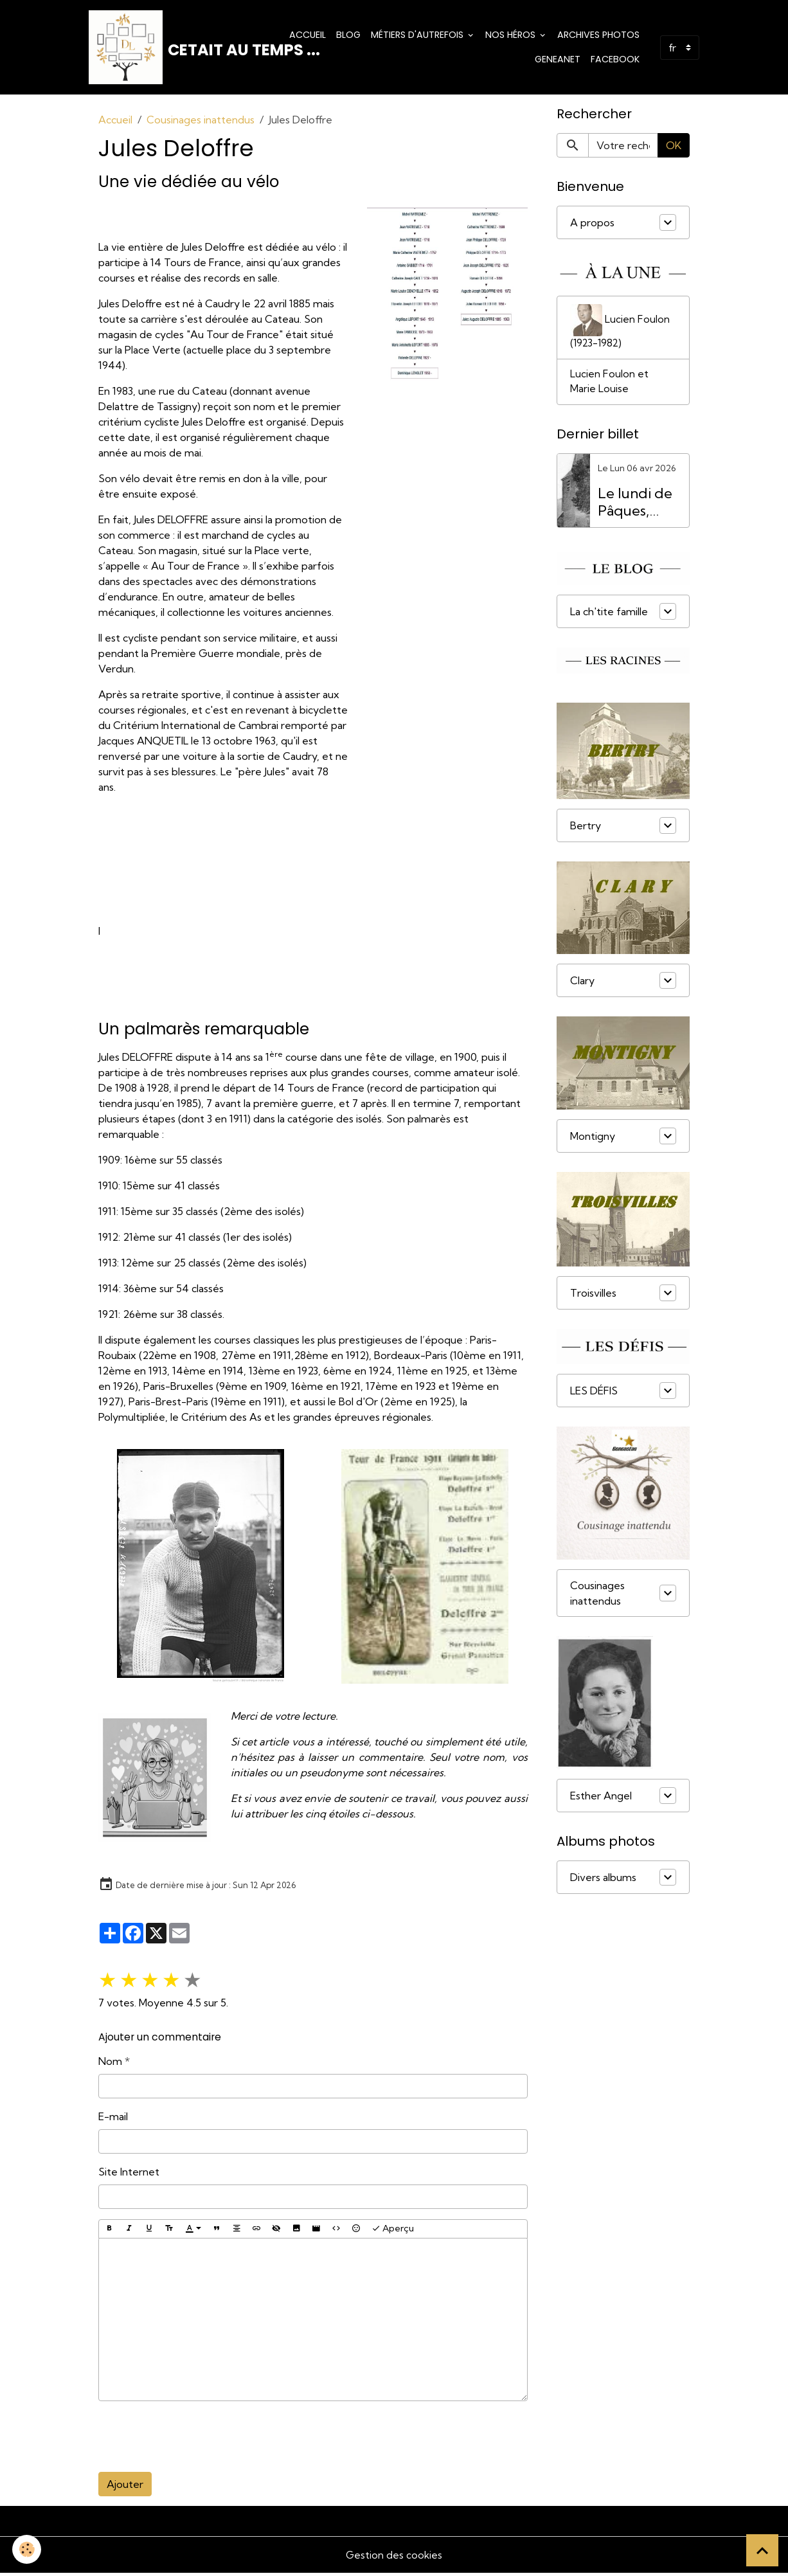 This screenshot has width=788, height=2576. What do you see at coordinates (594, 1395) in the screenshot?
I see `LES DÉFIS` at bounding box center [594, 1395].